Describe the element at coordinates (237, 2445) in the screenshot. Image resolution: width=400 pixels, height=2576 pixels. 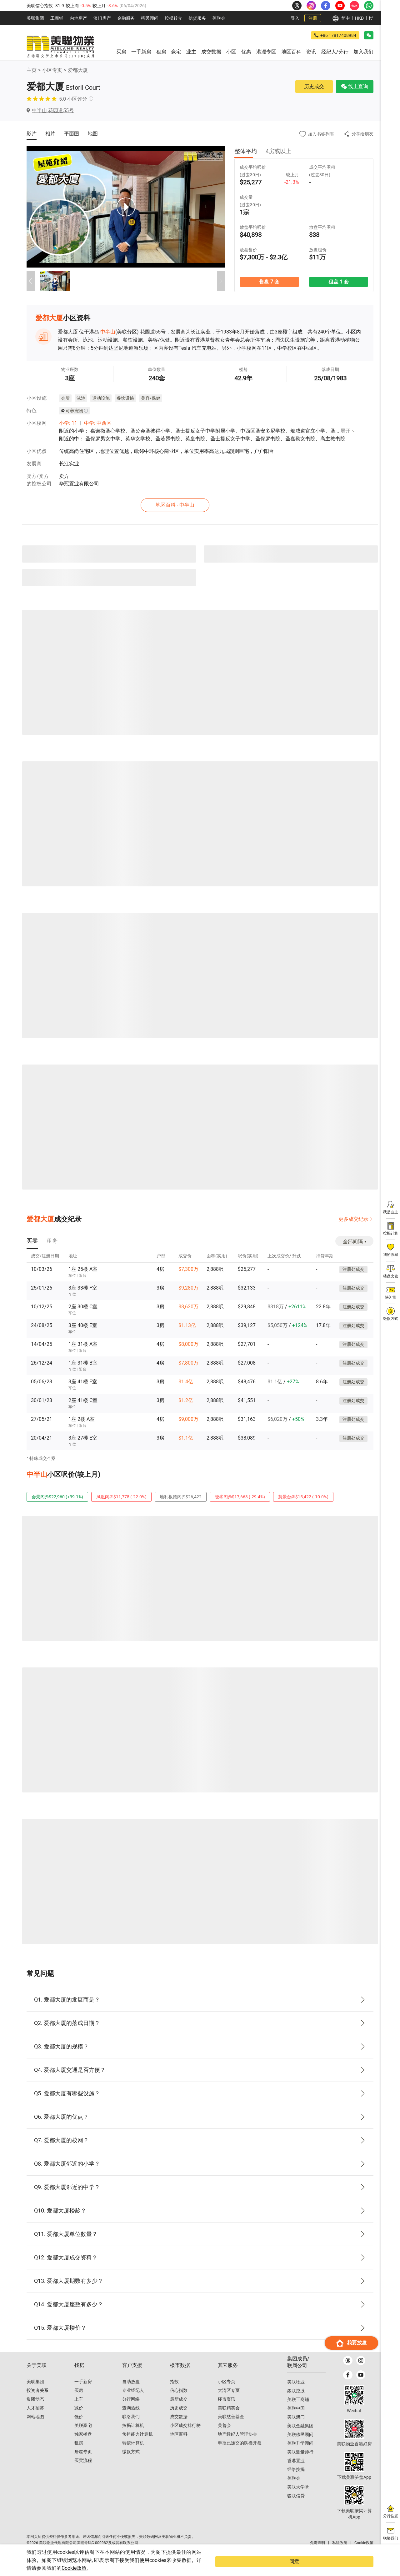
I see `地产经纪人管理协会` at that location.